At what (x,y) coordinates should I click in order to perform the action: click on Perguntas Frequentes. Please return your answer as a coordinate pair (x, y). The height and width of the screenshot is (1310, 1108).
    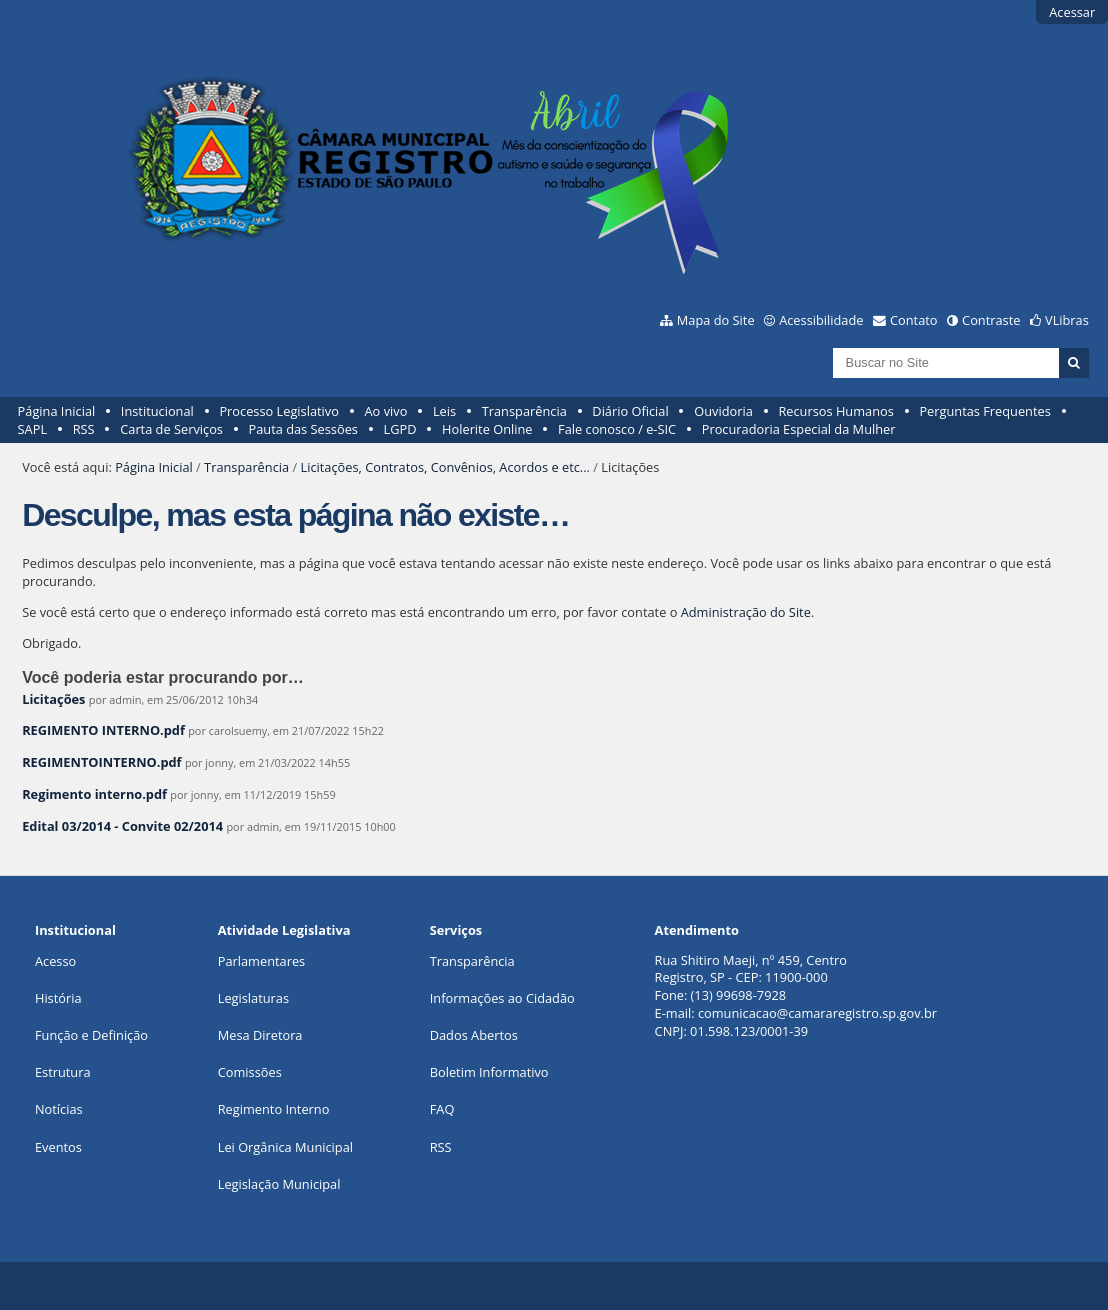
    Looking at the image, I should click on (984, 411).